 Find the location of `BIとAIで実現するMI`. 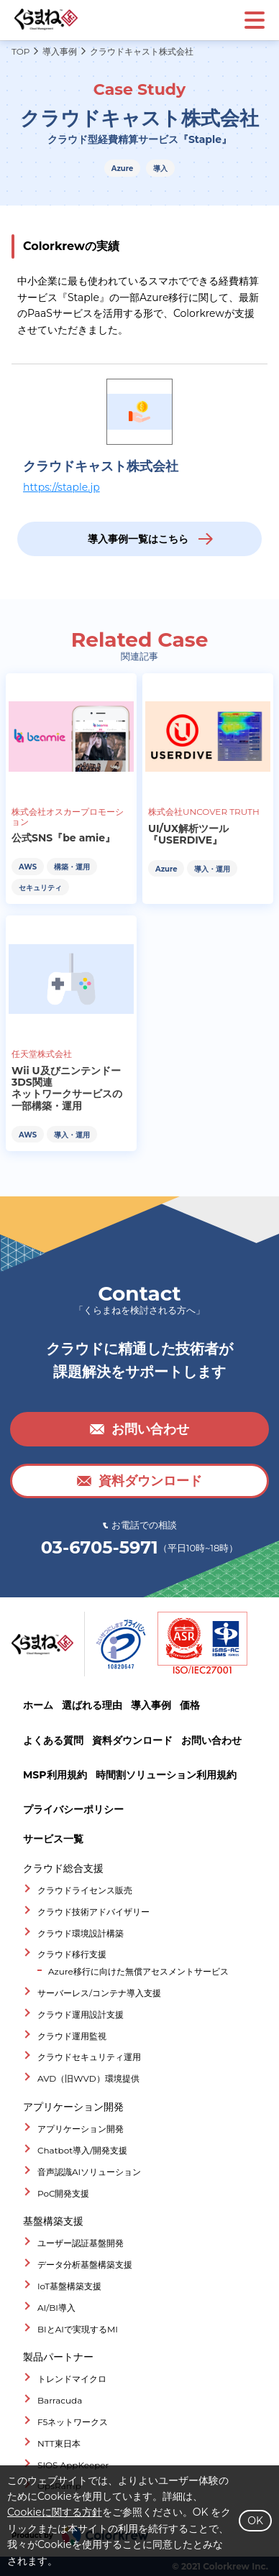

BIとAIで実現するMI is located at coordinates (77, 2329).